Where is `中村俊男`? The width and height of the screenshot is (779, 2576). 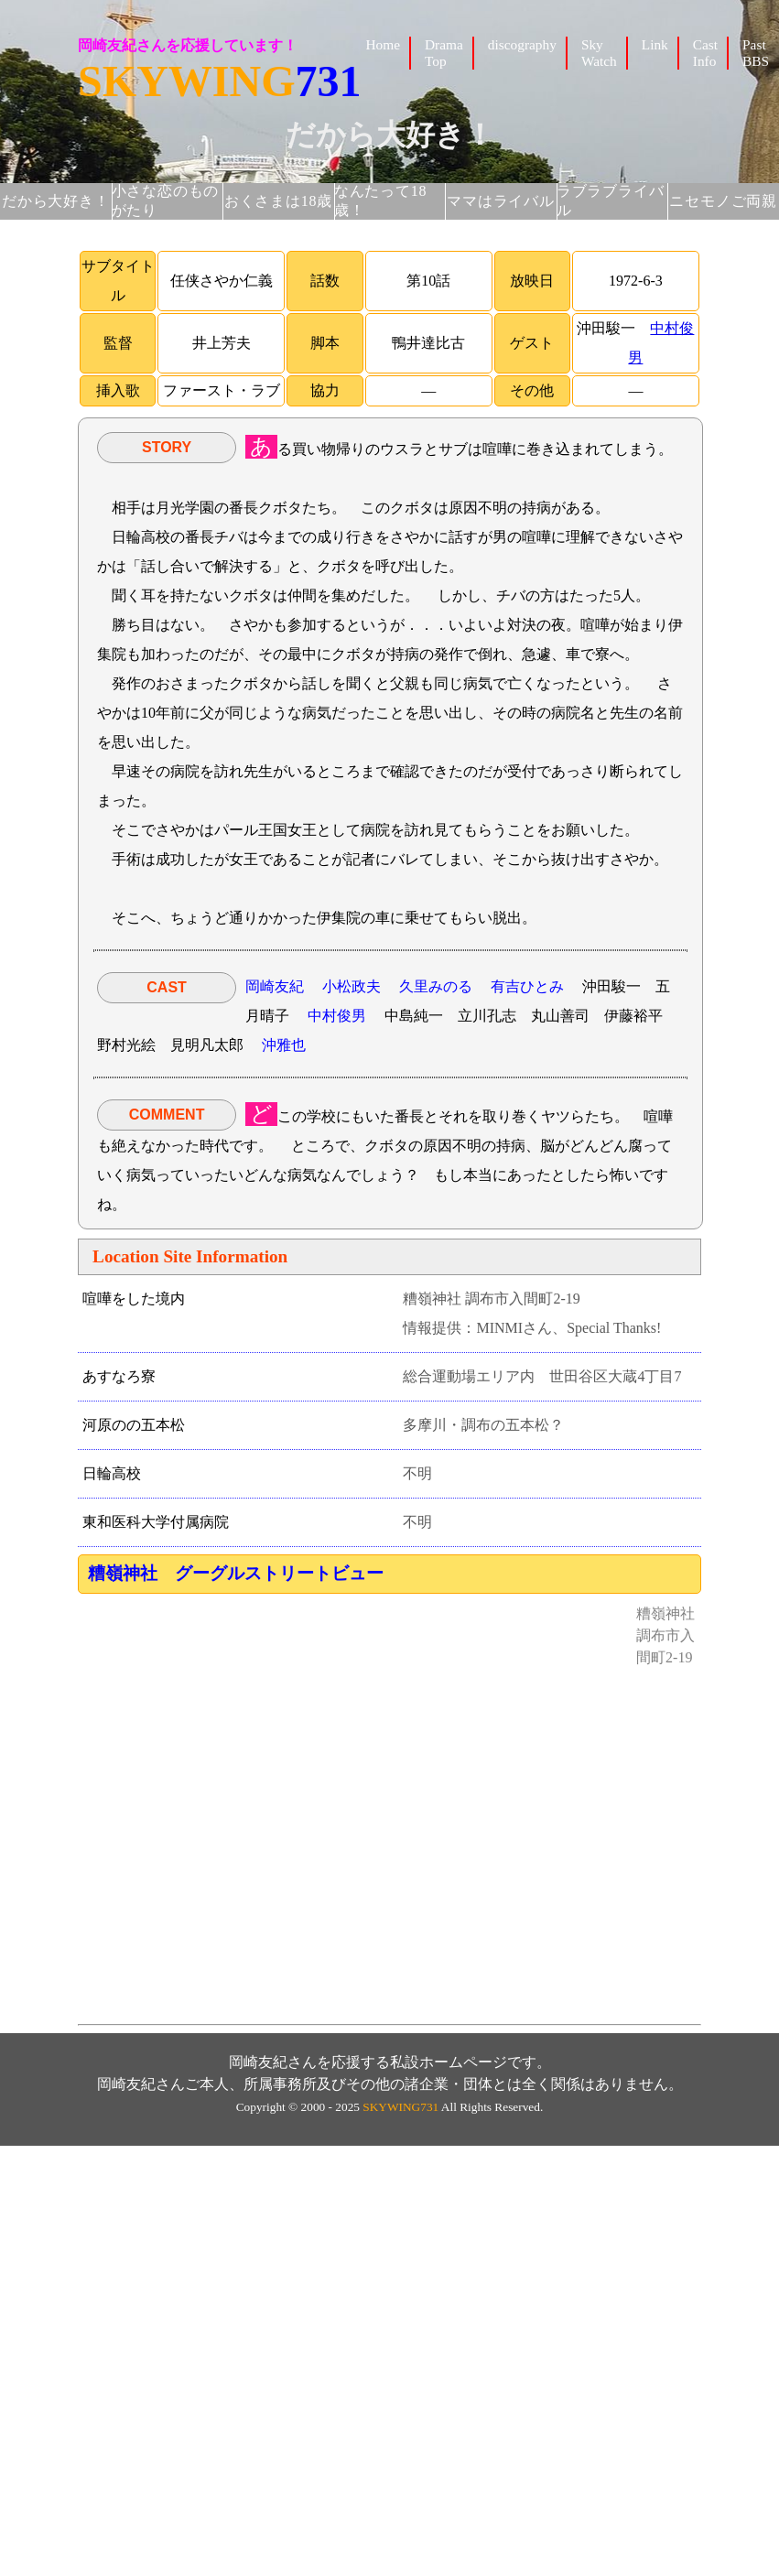
中村俊男 is located at coordinates (337, 1015).